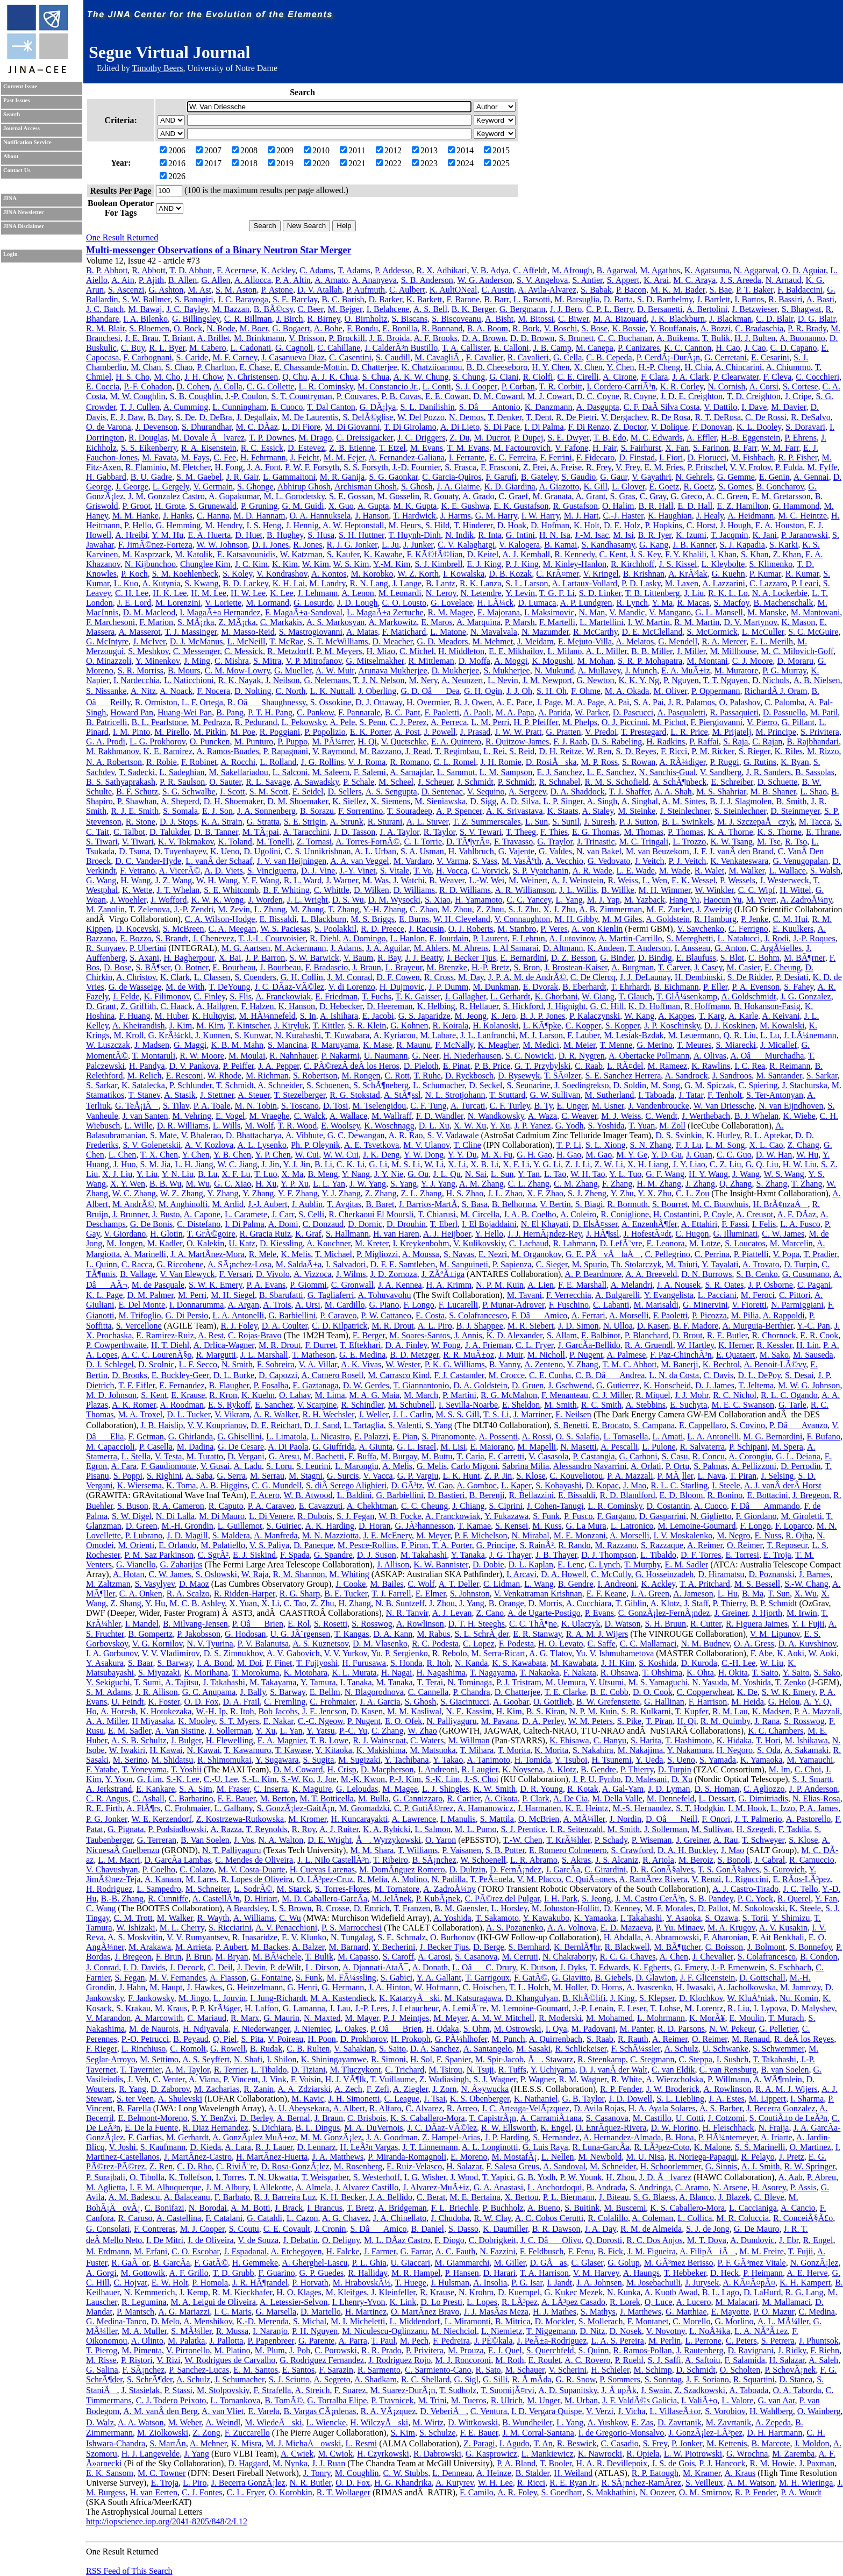 Image resolution: width=843 pixels, height=2576 pixels. I want to click on J. Werthebach, so click(706, 1115).